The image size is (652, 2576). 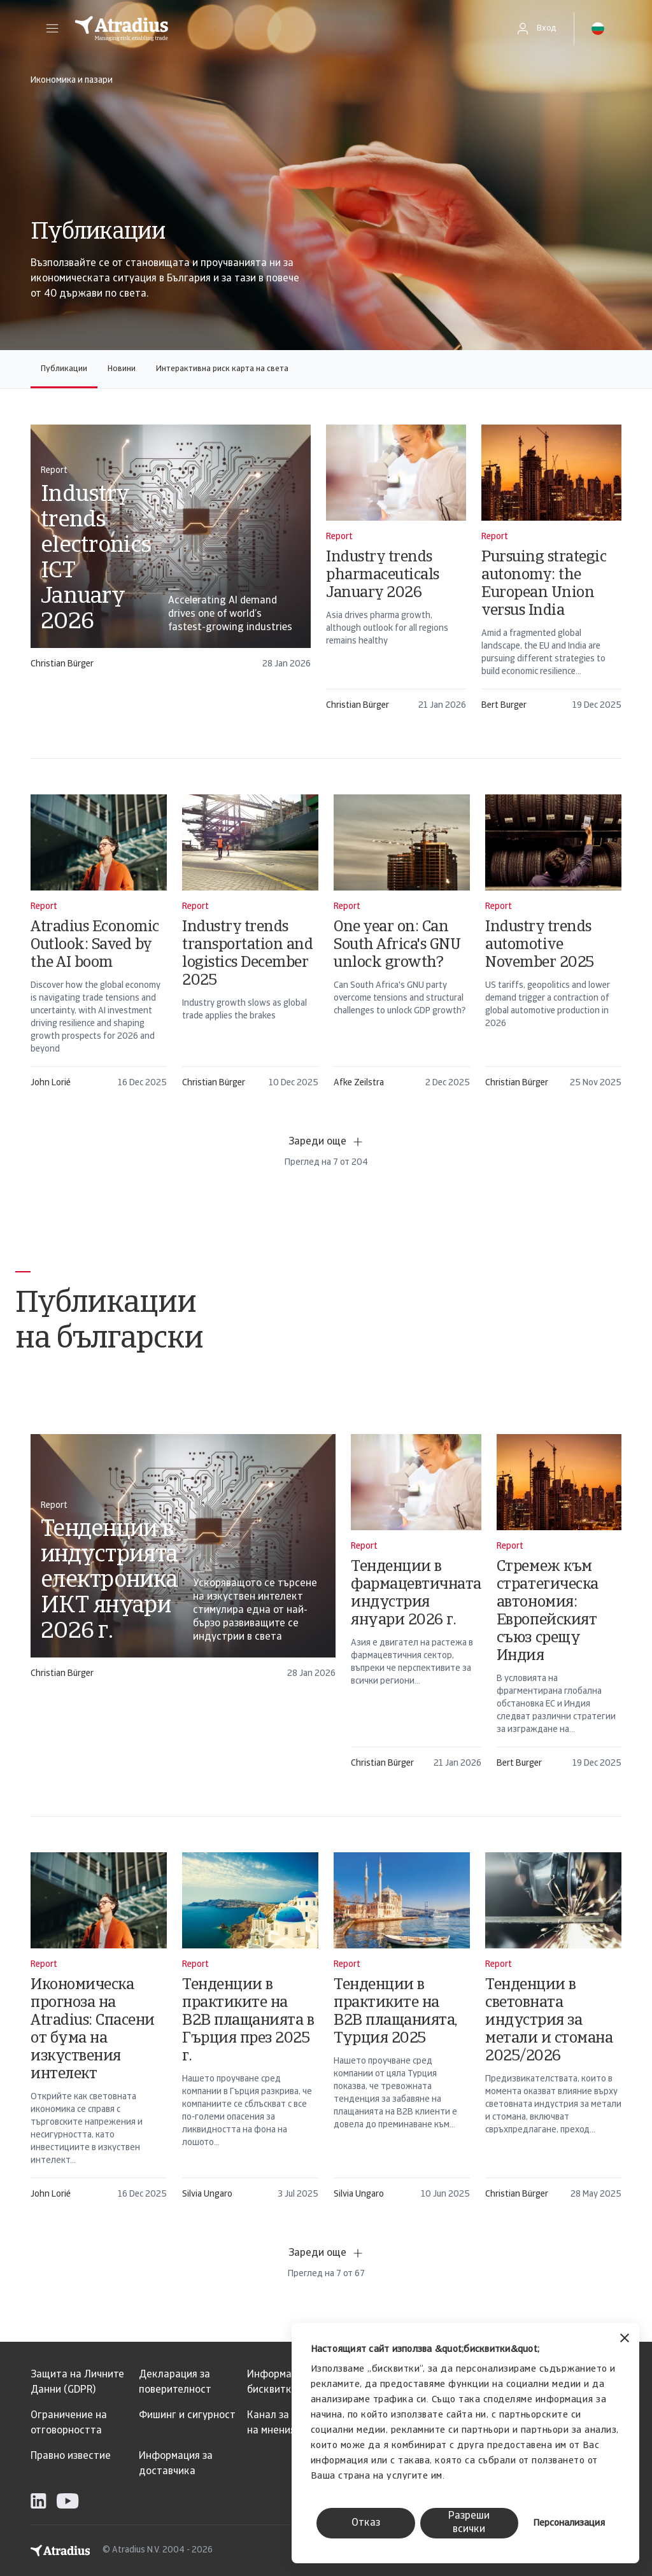 I want to click on [Затвори банера], so click(x=624, y=2339).